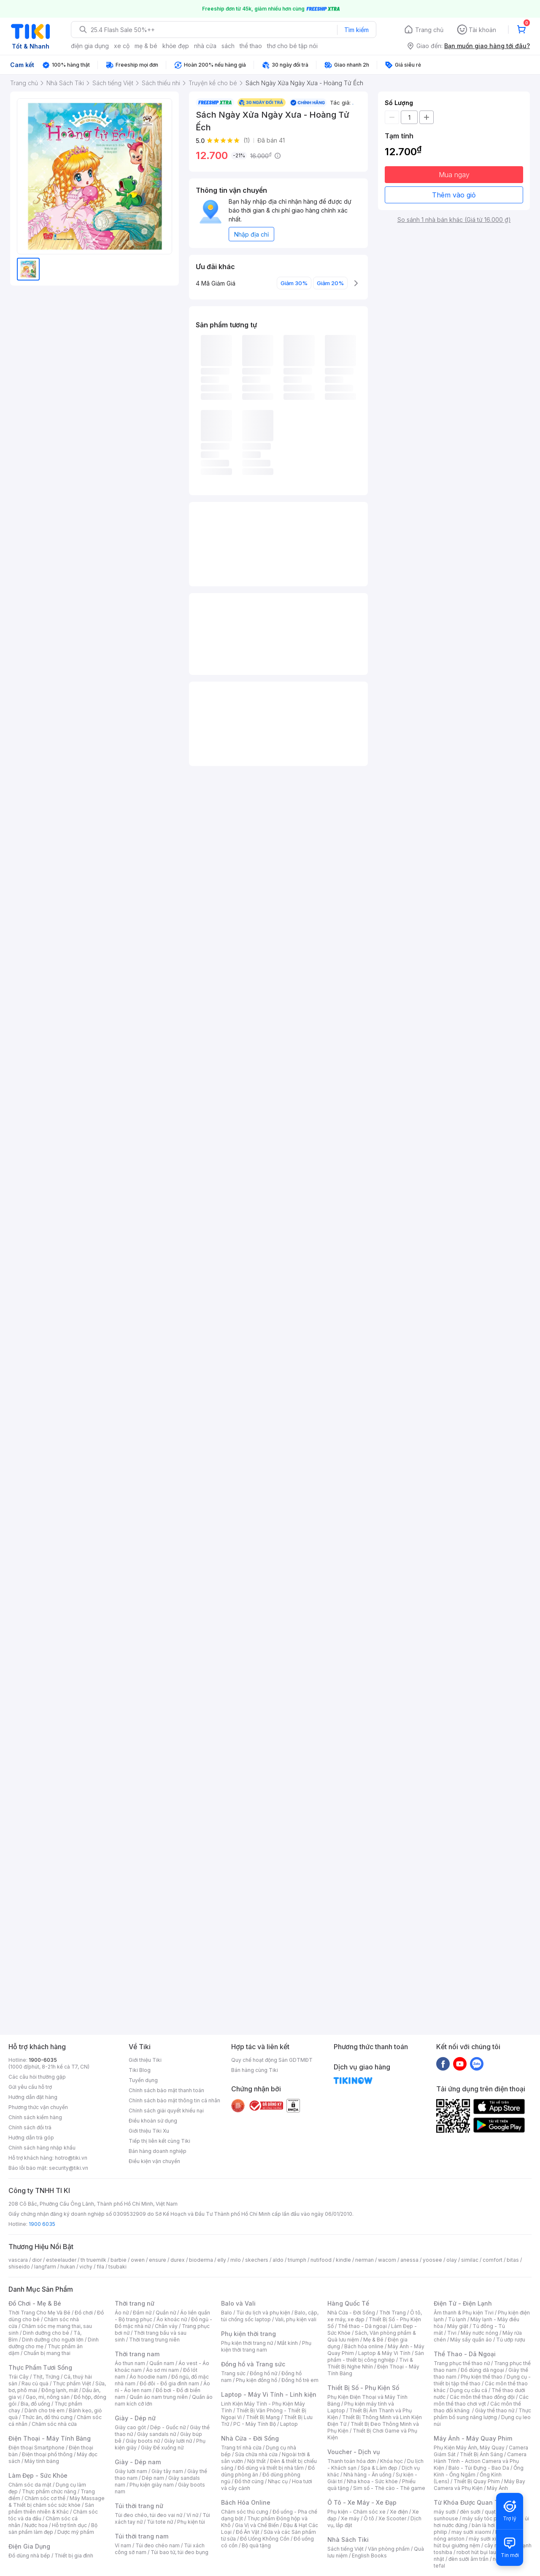 The height and width of the screenshot is (2576, 540). Describe the element at coordinates (166, 2326) in the screenshot. I see `Chân váy` at that location.